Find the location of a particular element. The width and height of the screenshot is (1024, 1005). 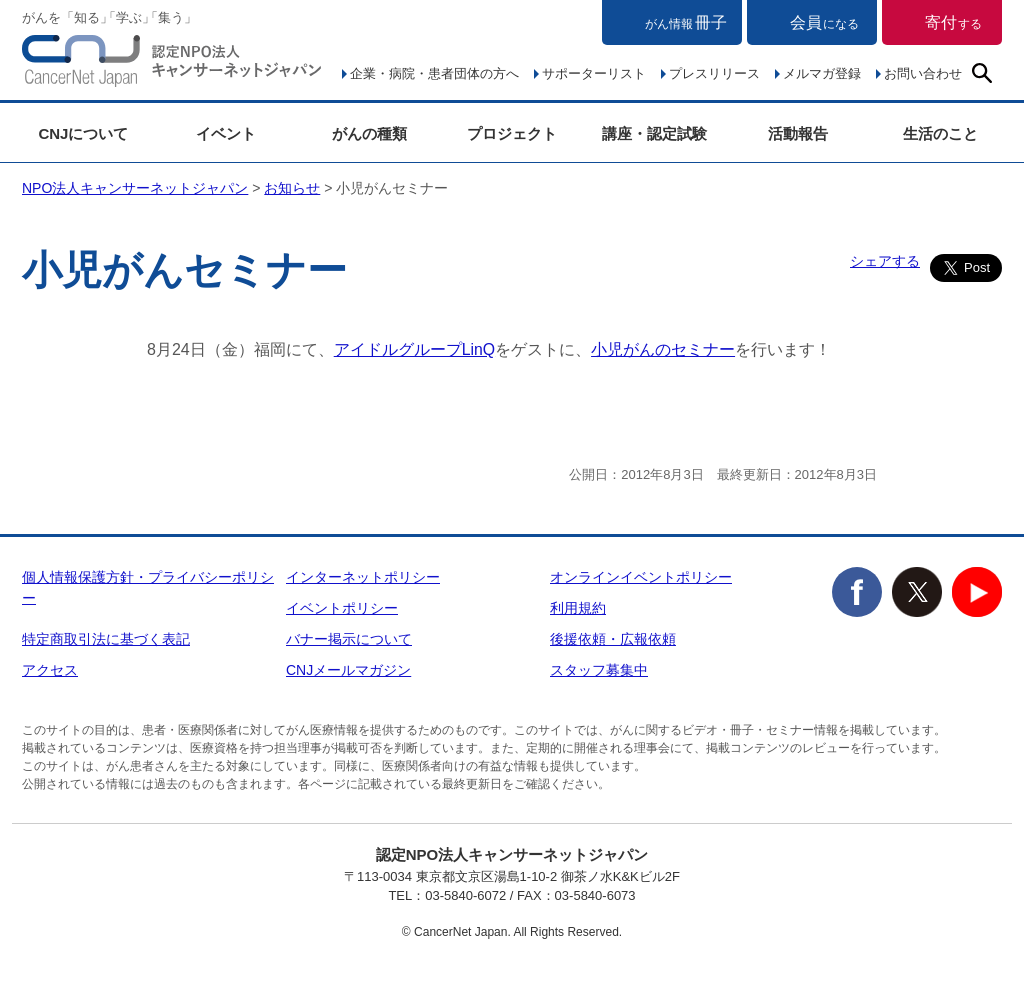

寄付 is located at coordinates (953, 22).